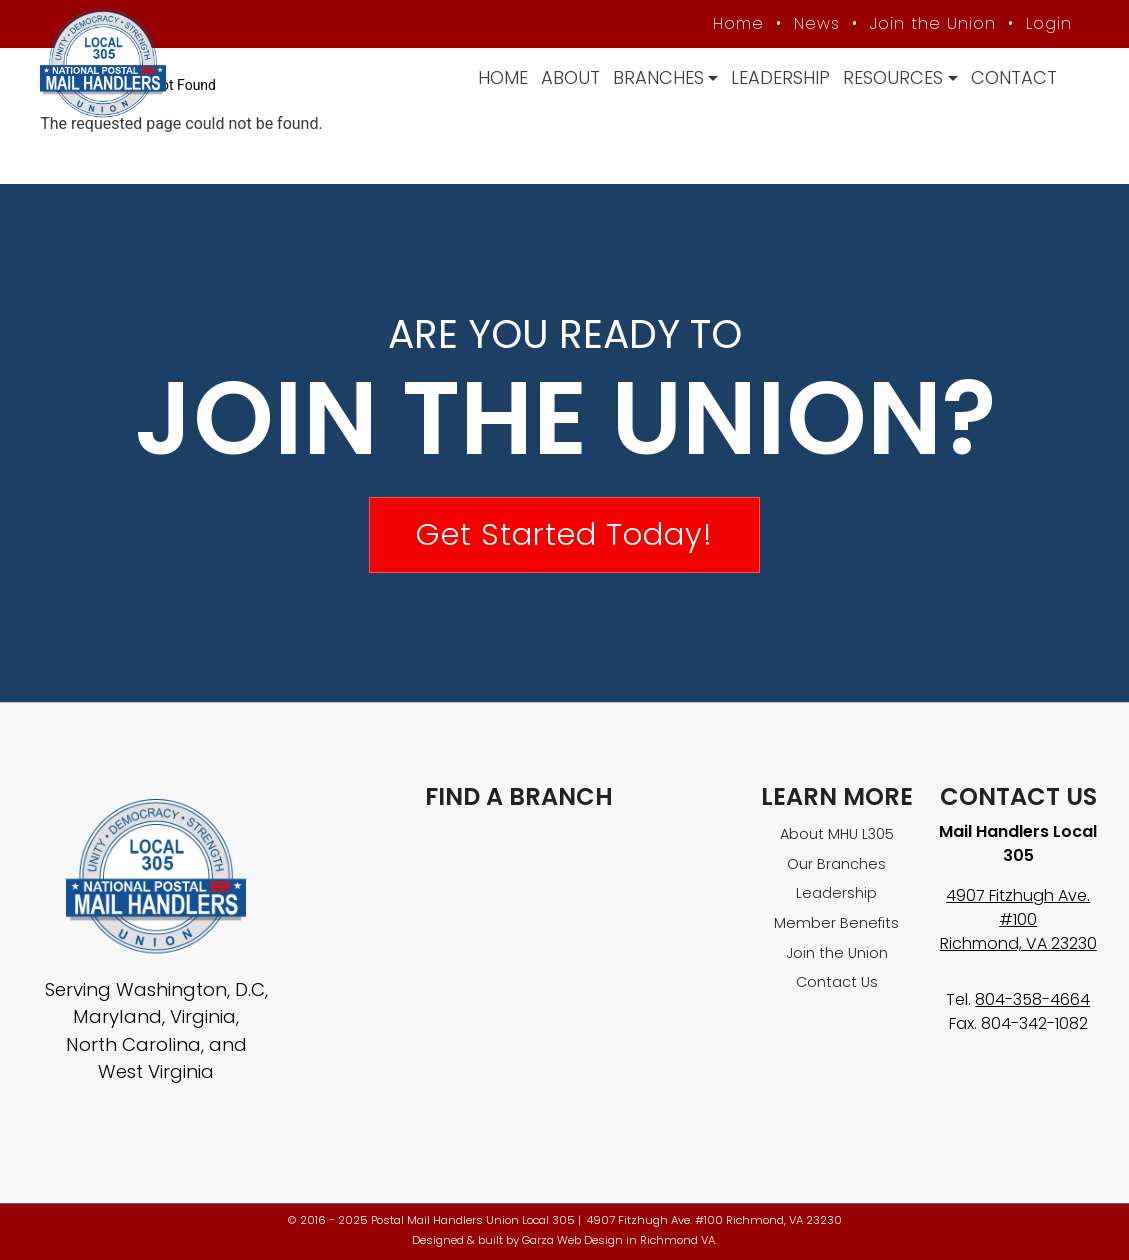 This screenshot has width=1129, height=1260. What do you see at coordinates (738, 23) in the screenshot?
I see `Home [MHU Local 305 homepage]` at bounding box center [738, 23].